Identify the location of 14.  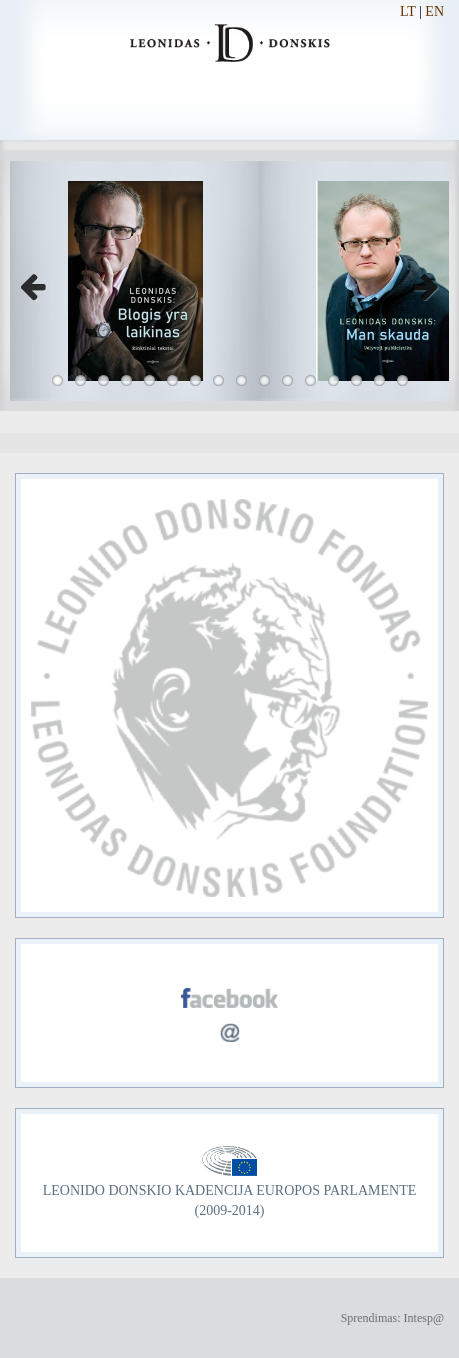
(356, 380).